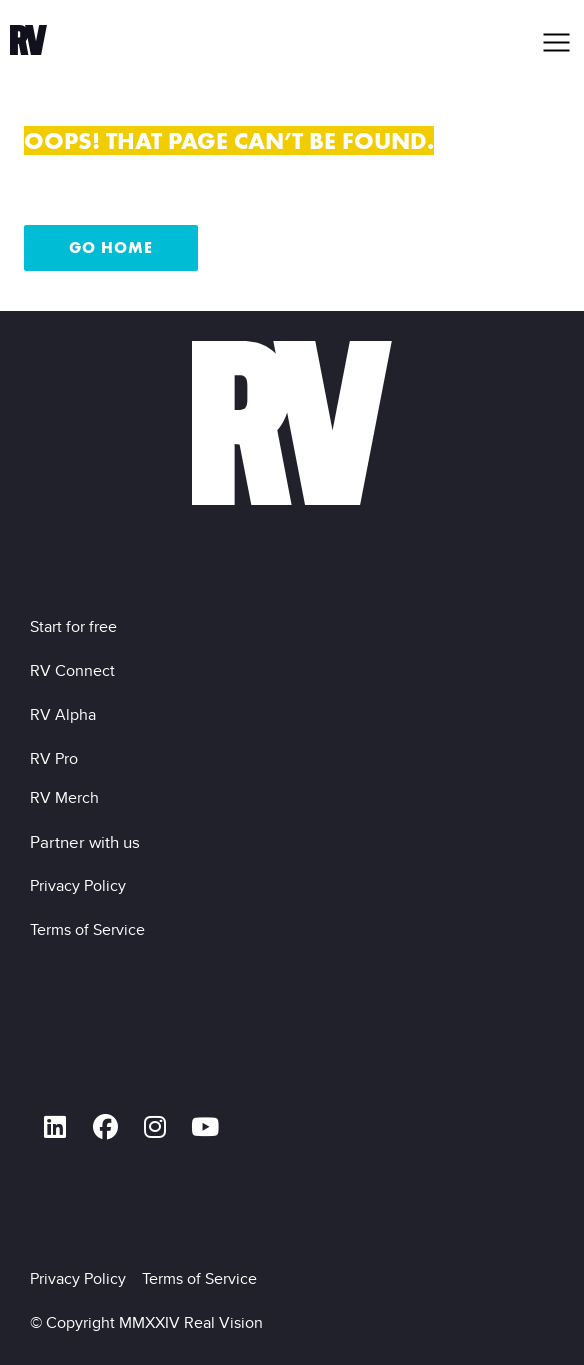  Describe the element at coordinates (557, 42) in the screenshot. I see `[button]` at that location.